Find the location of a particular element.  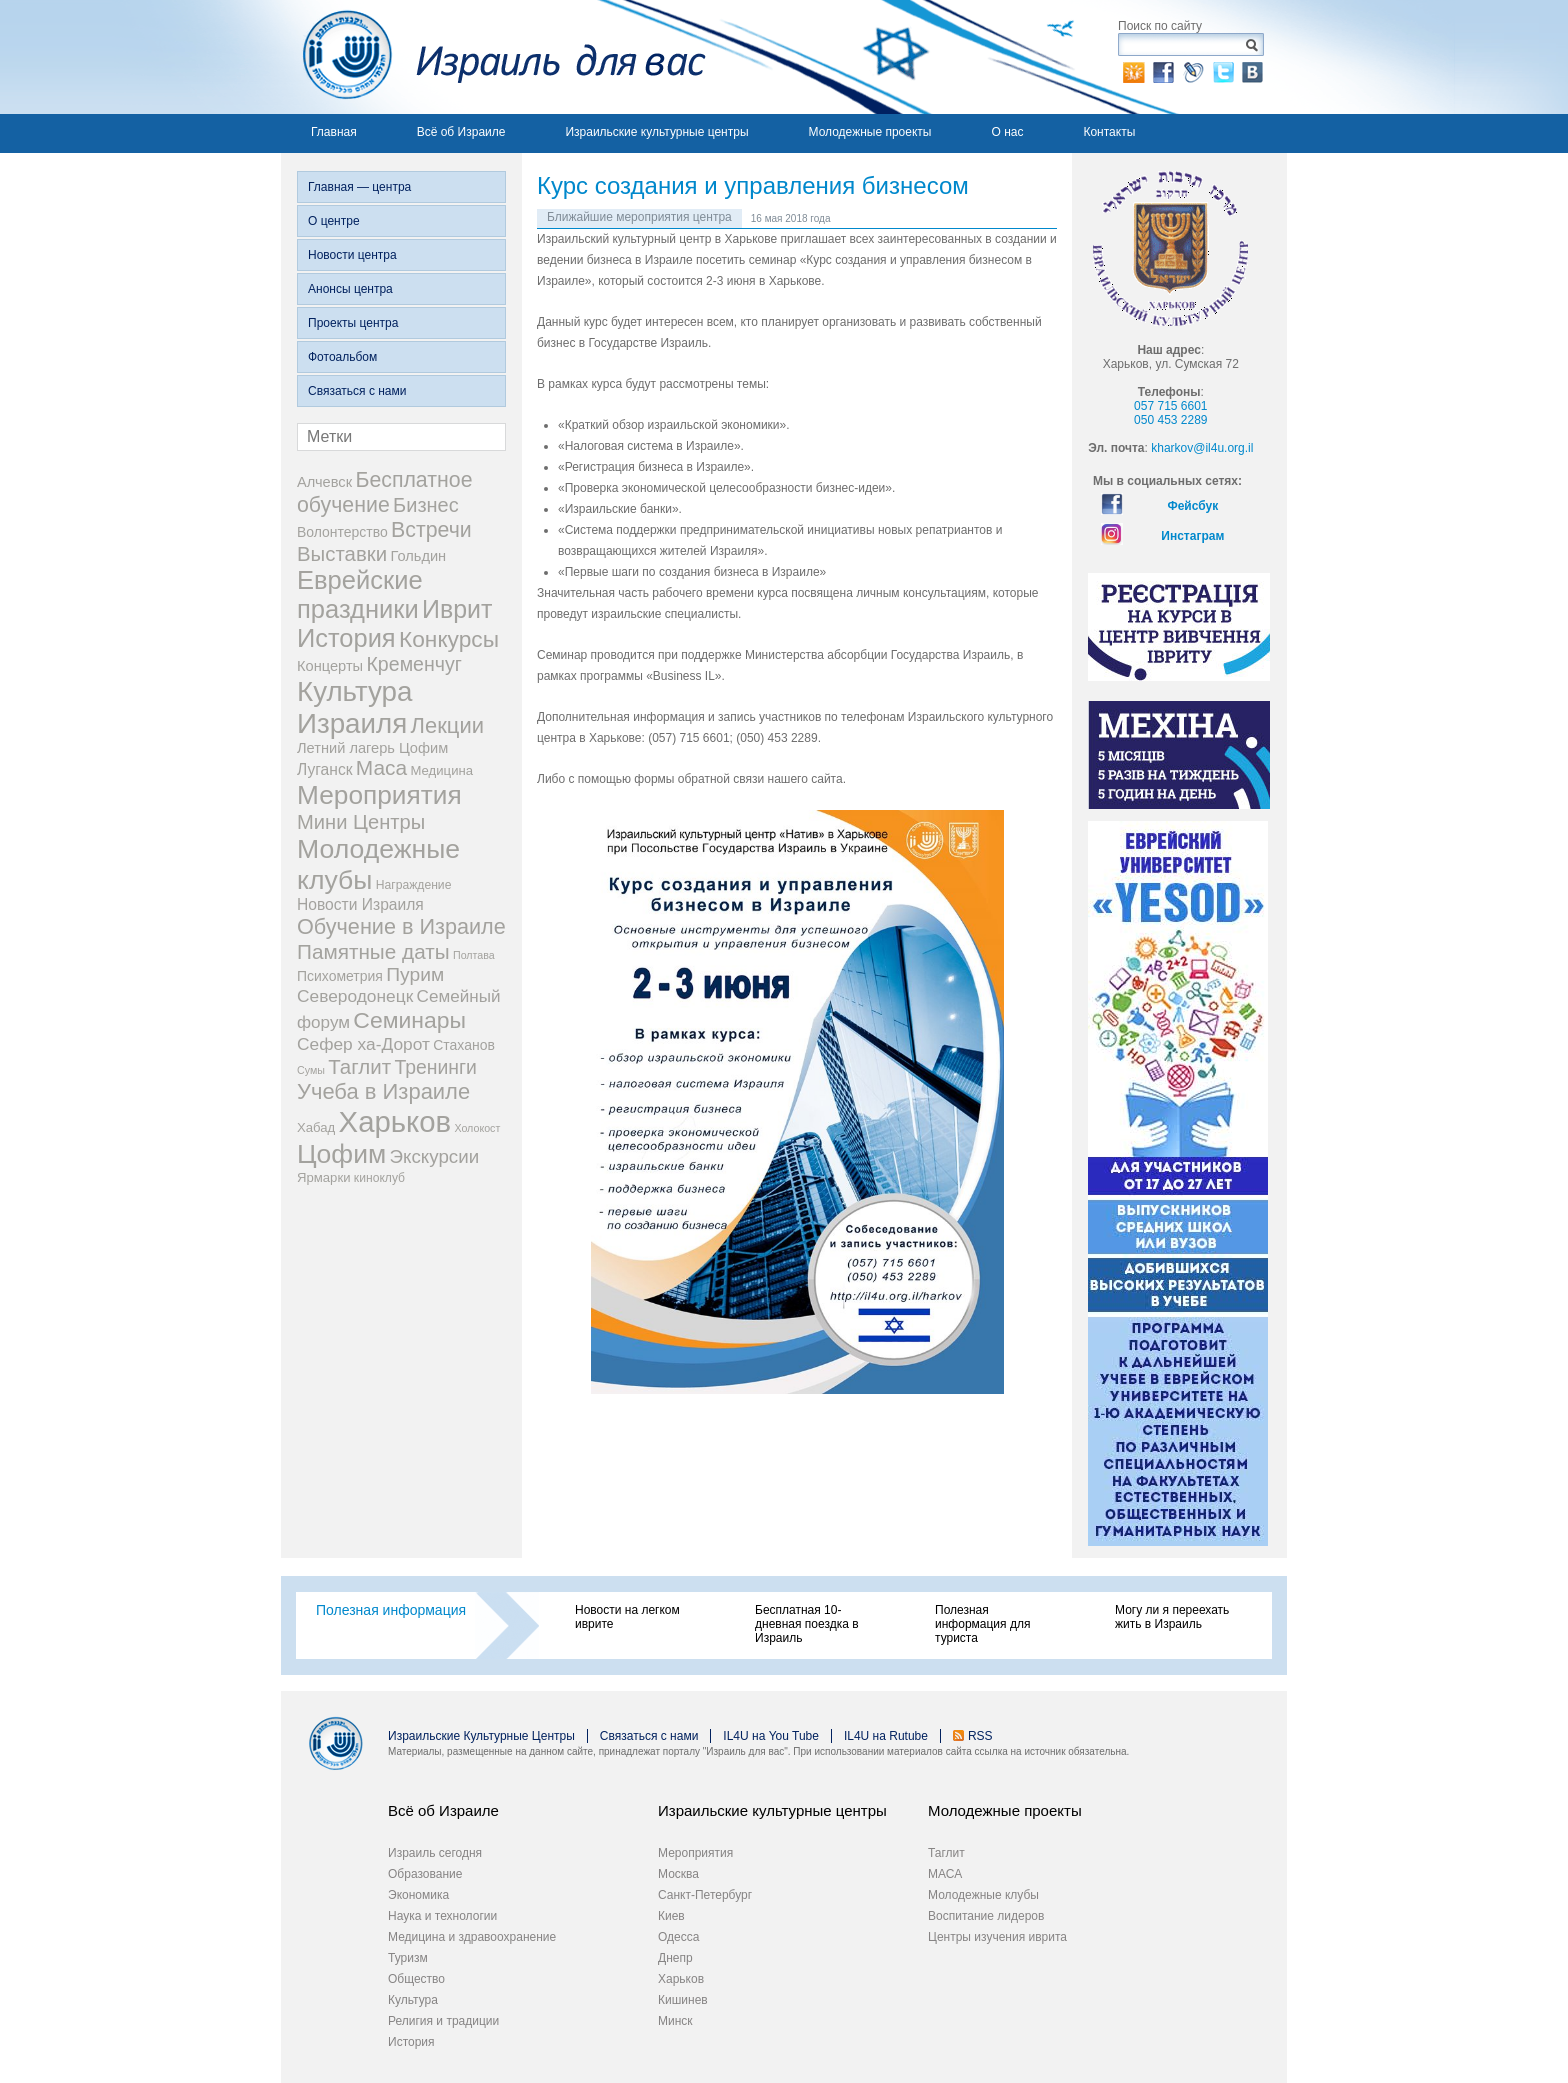

Летний лагерь Цофим [Летний лагерь Цофим (5 элементов)] is located at coordinates (372, 748).